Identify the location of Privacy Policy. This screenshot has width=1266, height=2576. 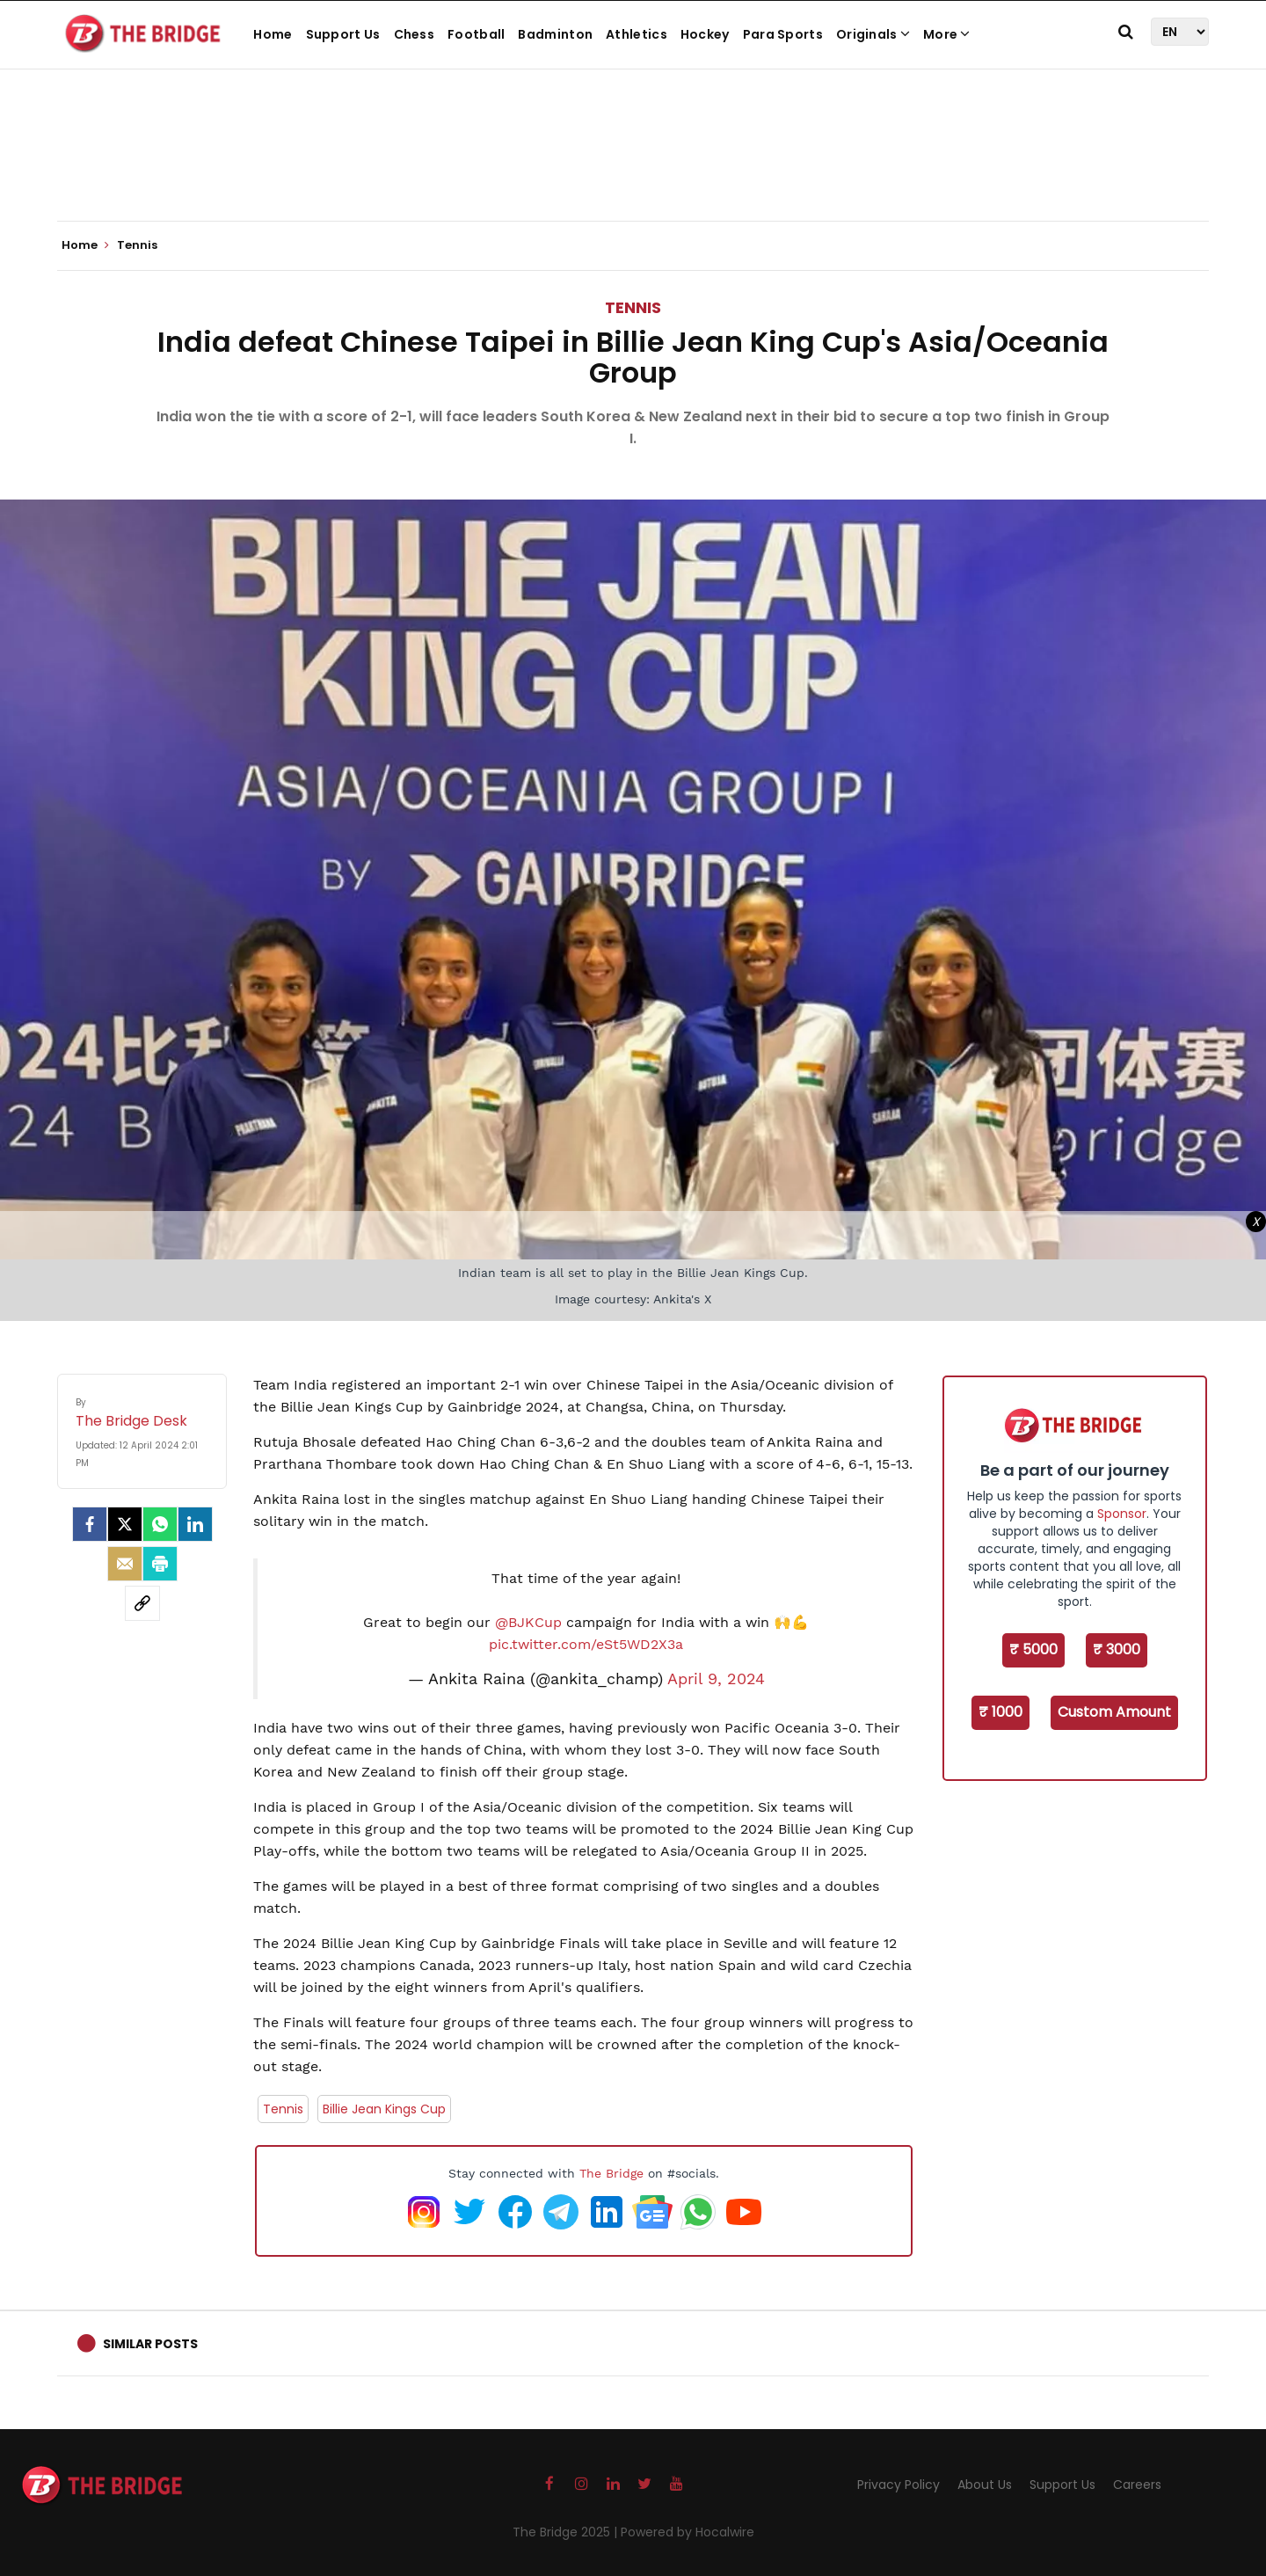
(898, 2484).